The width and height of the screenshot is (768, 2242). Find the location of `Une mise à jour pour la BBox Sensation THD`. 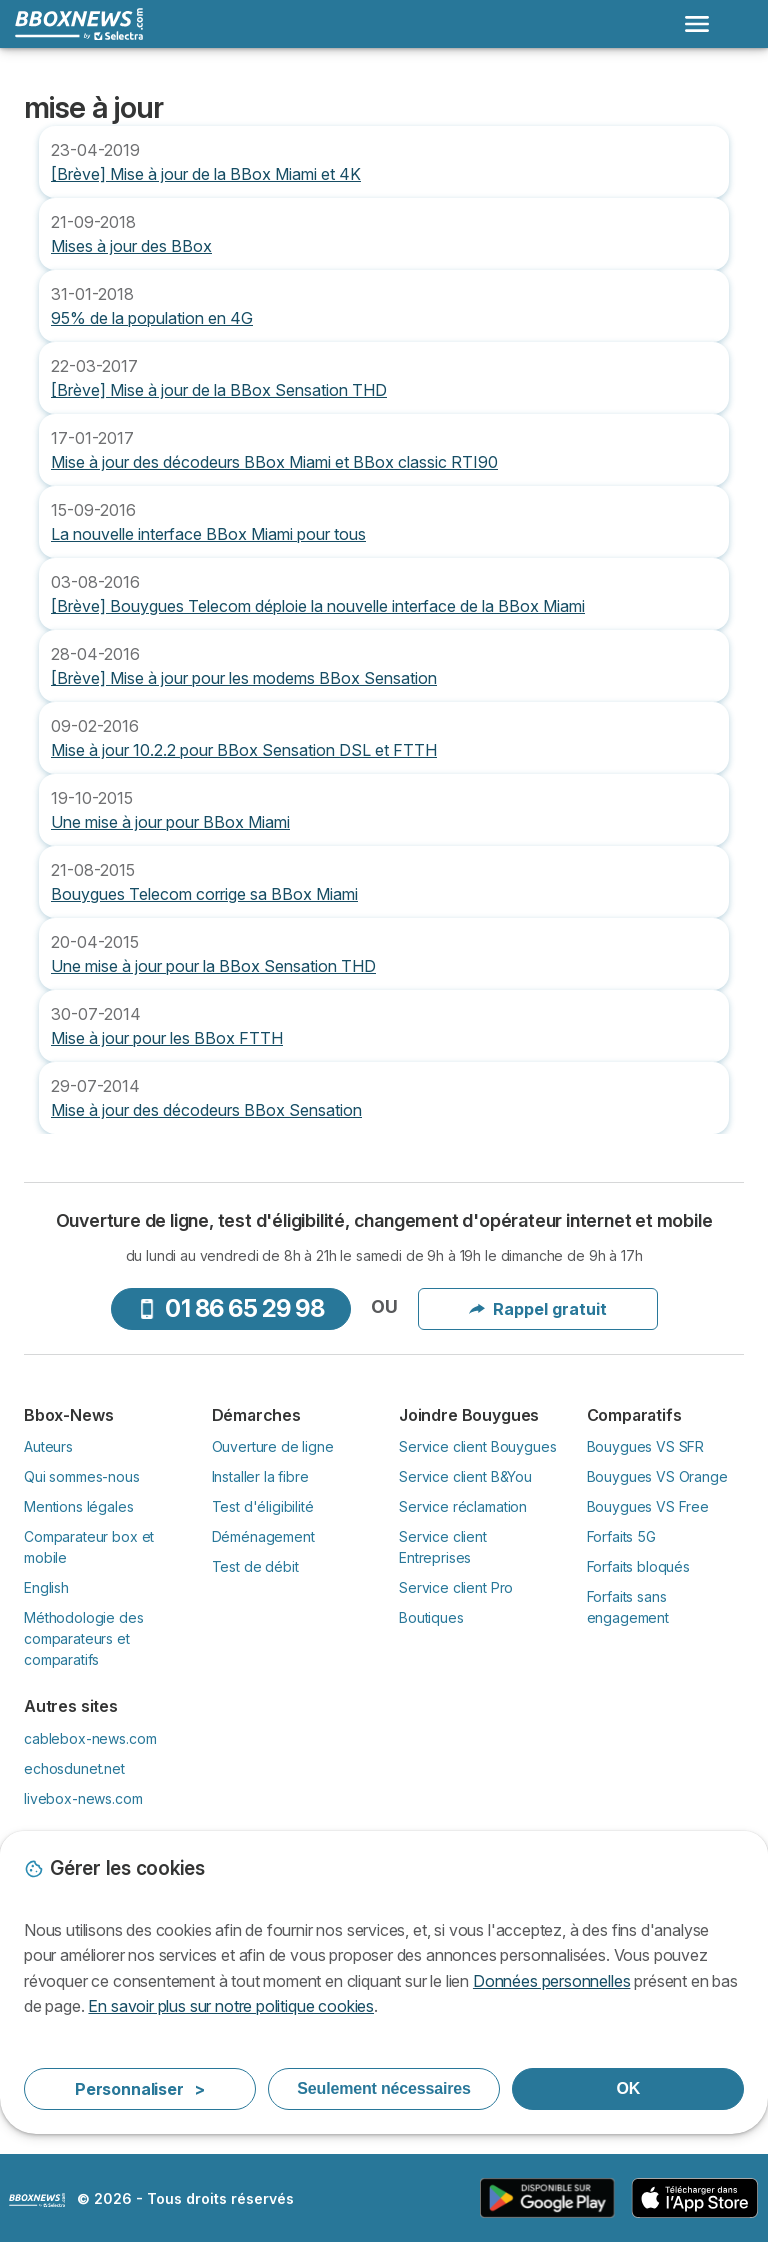

Une mise à jour pour la BBox Sensation THD is located at coordinates (213, 966).